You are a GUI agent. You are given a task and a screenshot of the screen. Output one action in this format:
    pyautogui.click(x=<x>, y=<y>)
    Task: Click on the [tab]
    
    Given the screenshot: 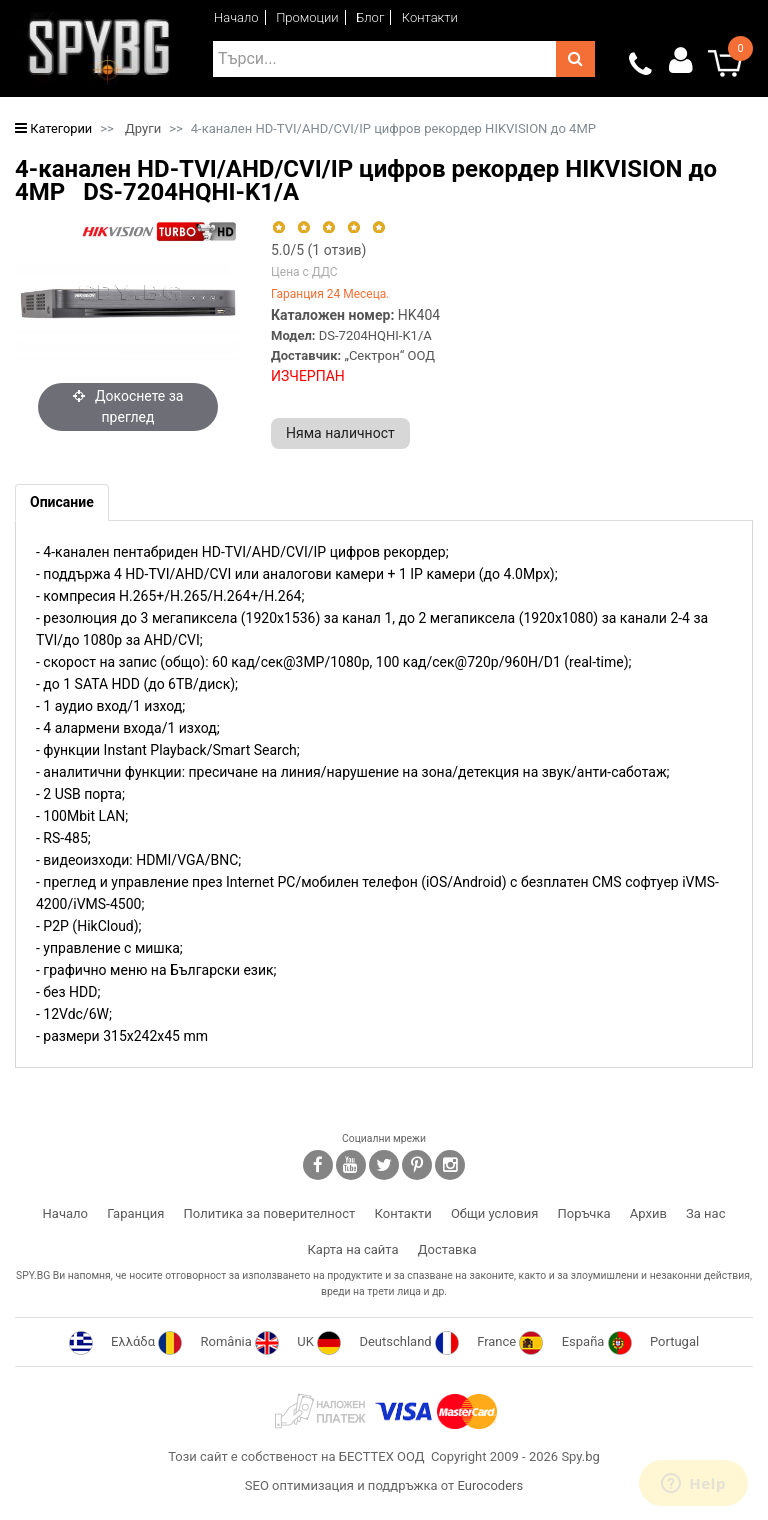 What is the action you would take?
    pyautogui.click(x=62, y=502)
    